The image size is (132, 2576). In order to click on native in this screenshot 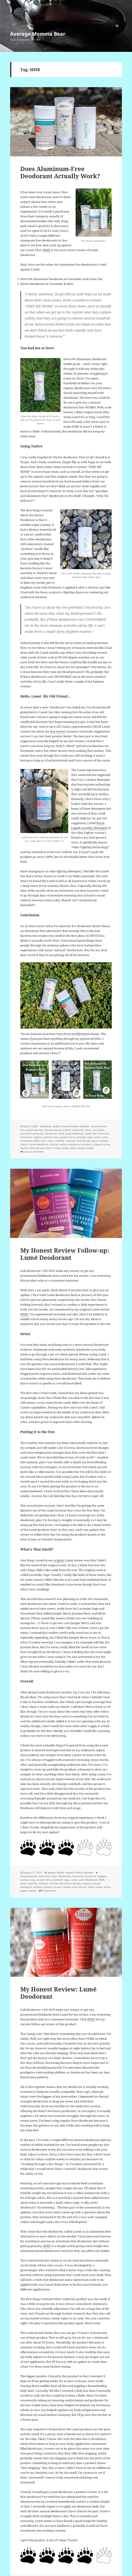, I will do `click(23, 1144)`.